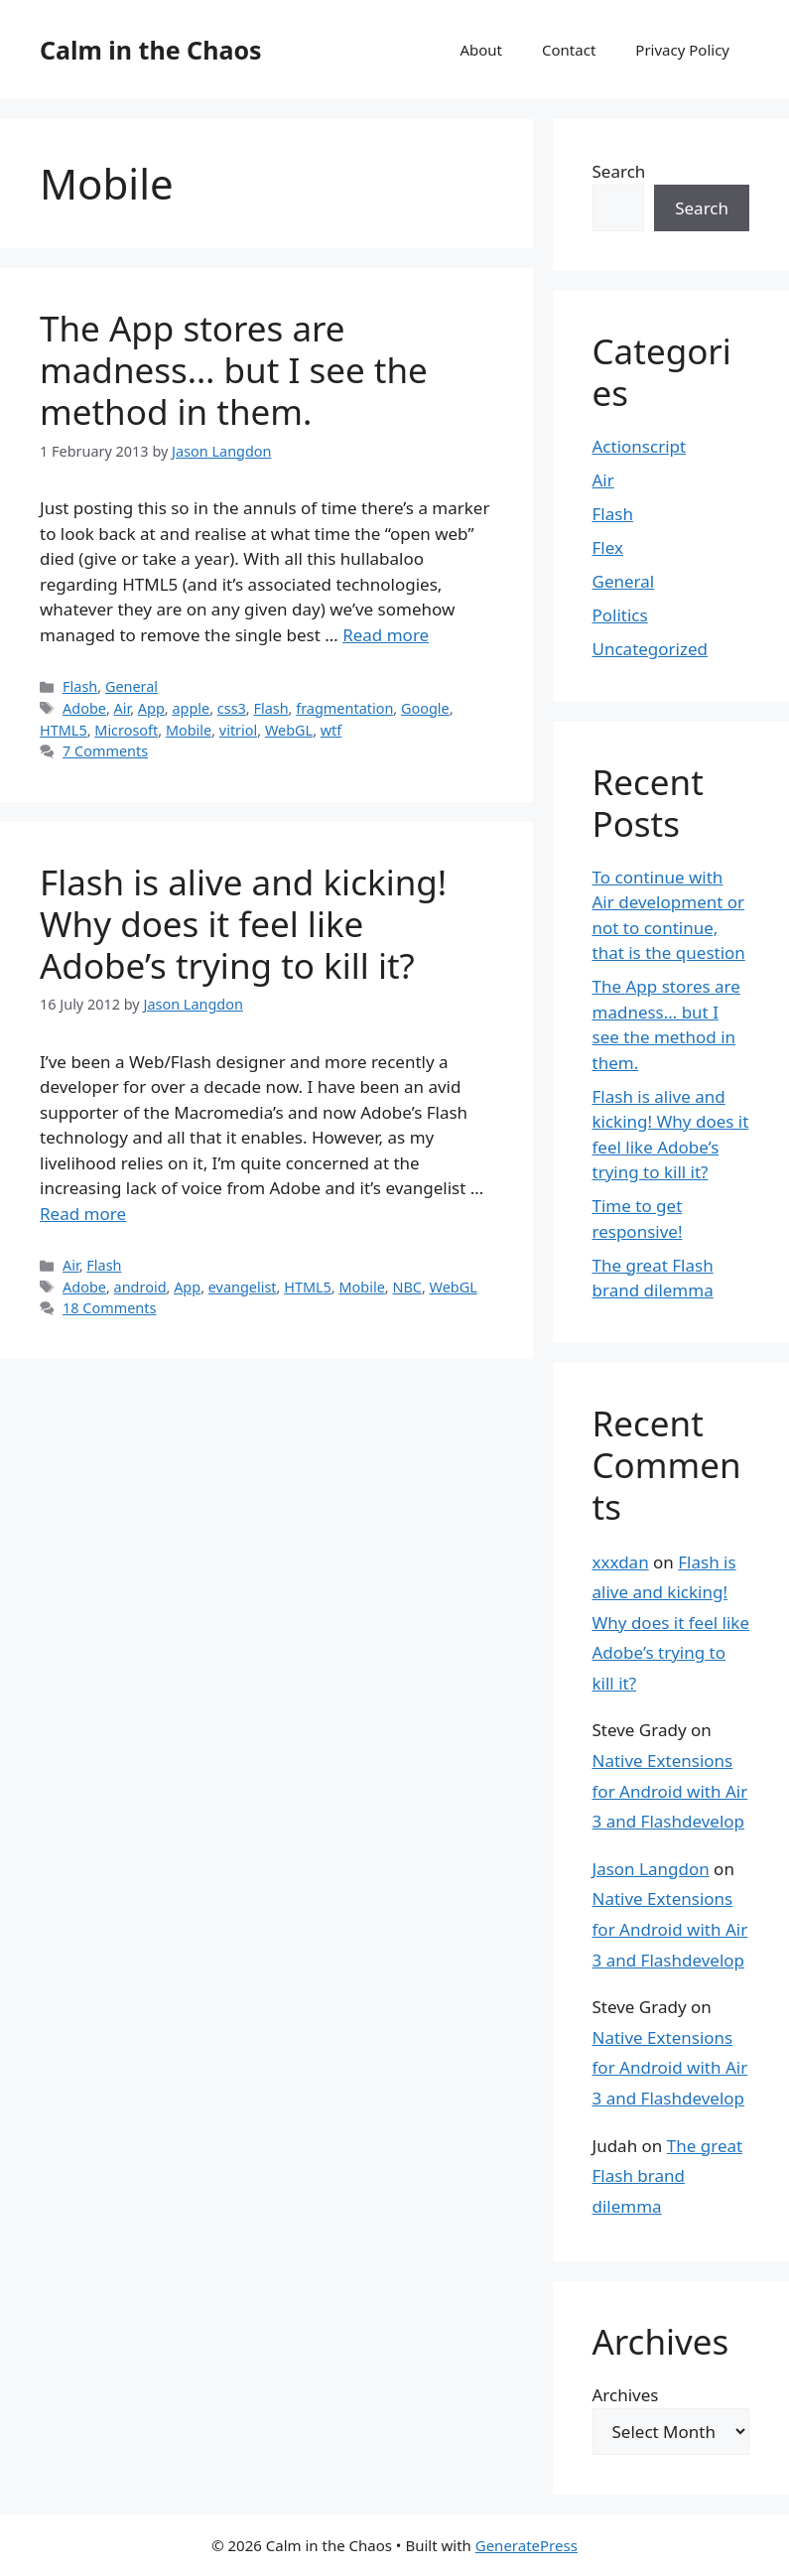 This screenshot has height=2576, width=789. I want to click on Read more [Read more about Flash is alive and kicking! Why does it feel like Adobe’s trying to kill it?], so click(83, 1213).